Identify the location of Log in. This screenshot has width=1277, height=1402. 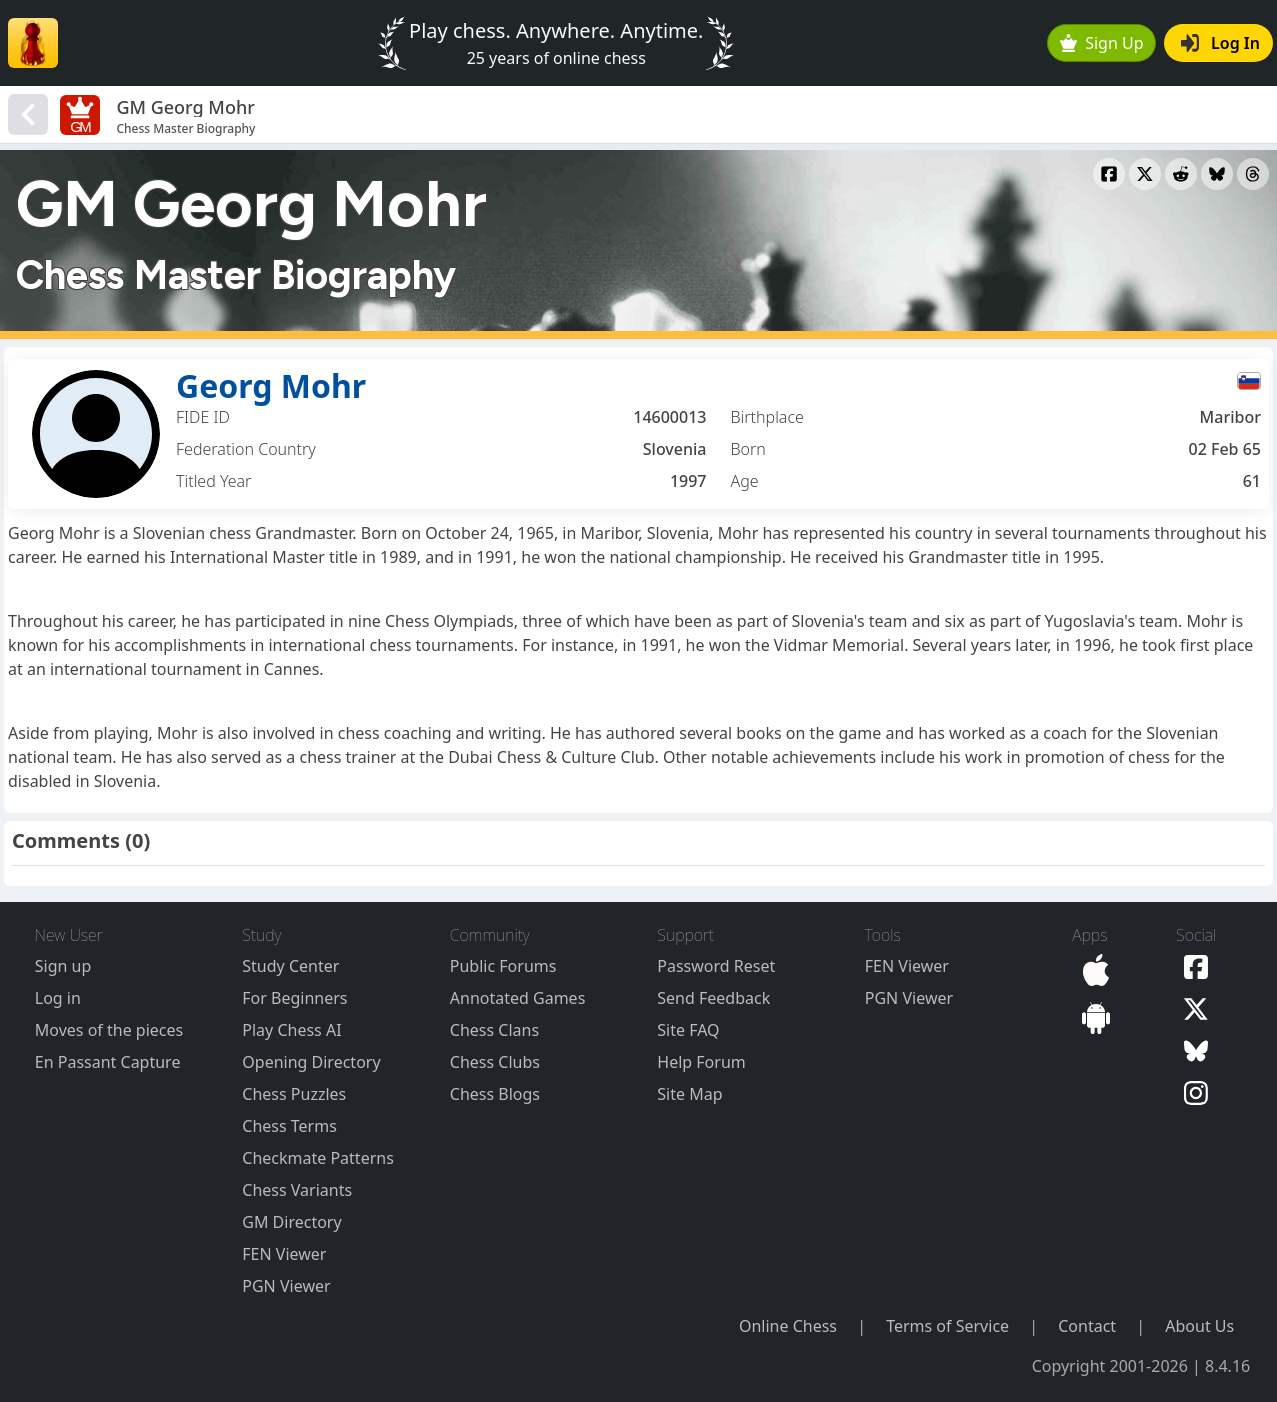
(58, 998).